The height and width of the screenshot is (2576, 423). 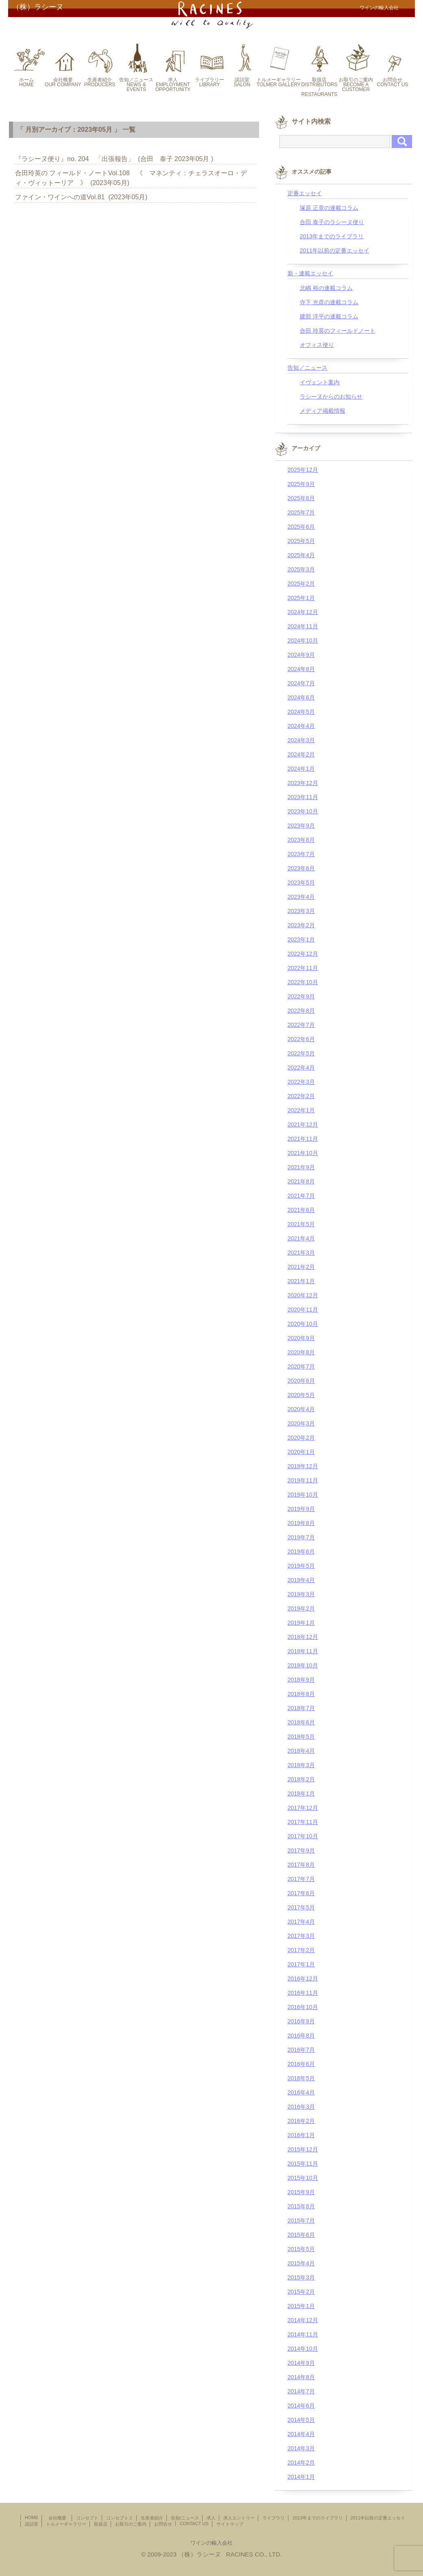 I want to click on 2022年4月, so click(x=301, y=1067).